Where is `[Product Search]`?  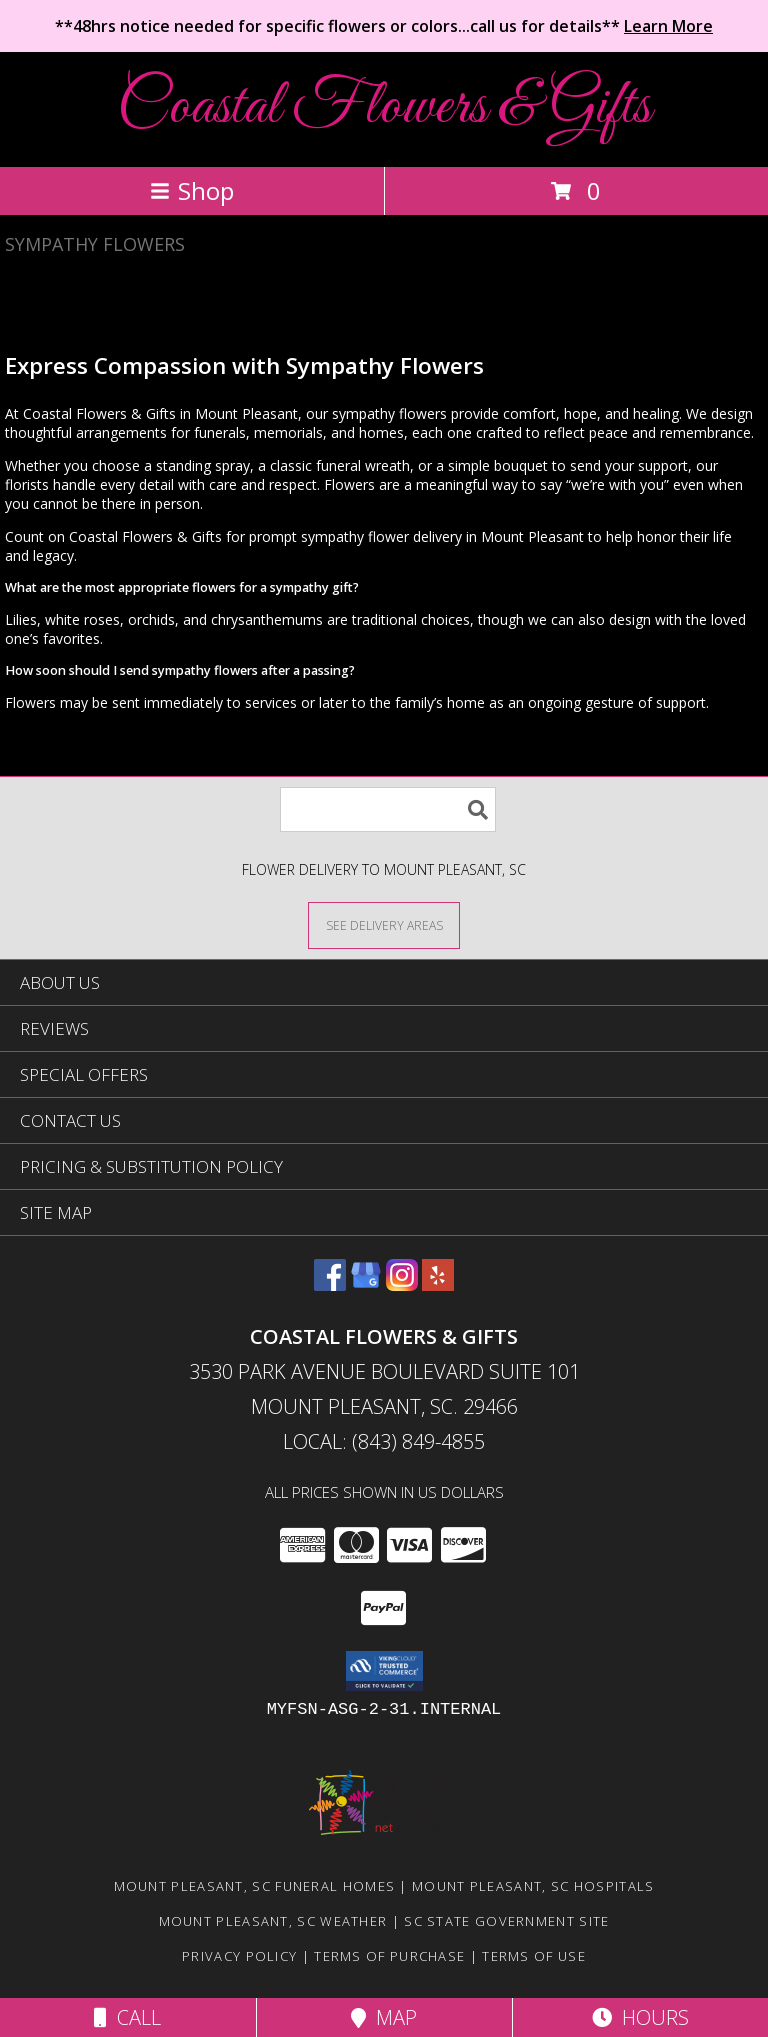 [Product Search] is located at coordinates (388, 809).